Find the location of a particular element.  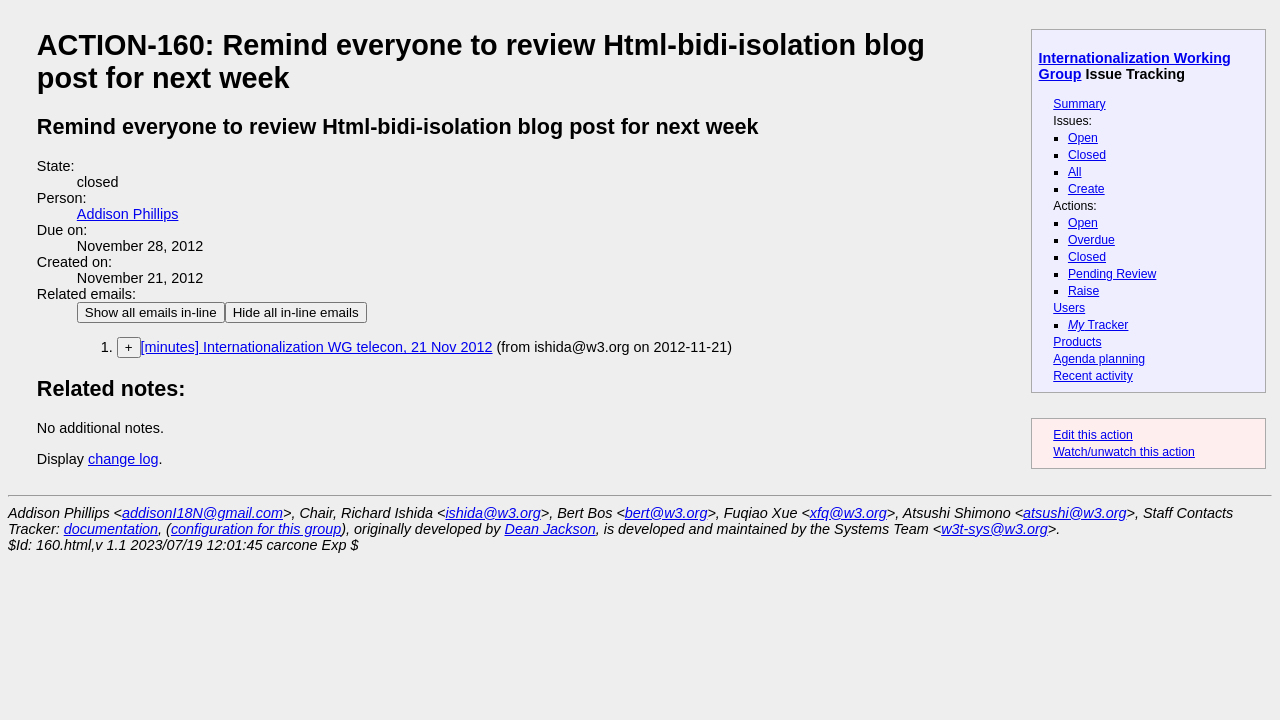

Edit this action is located at coordinates (1093, 435).